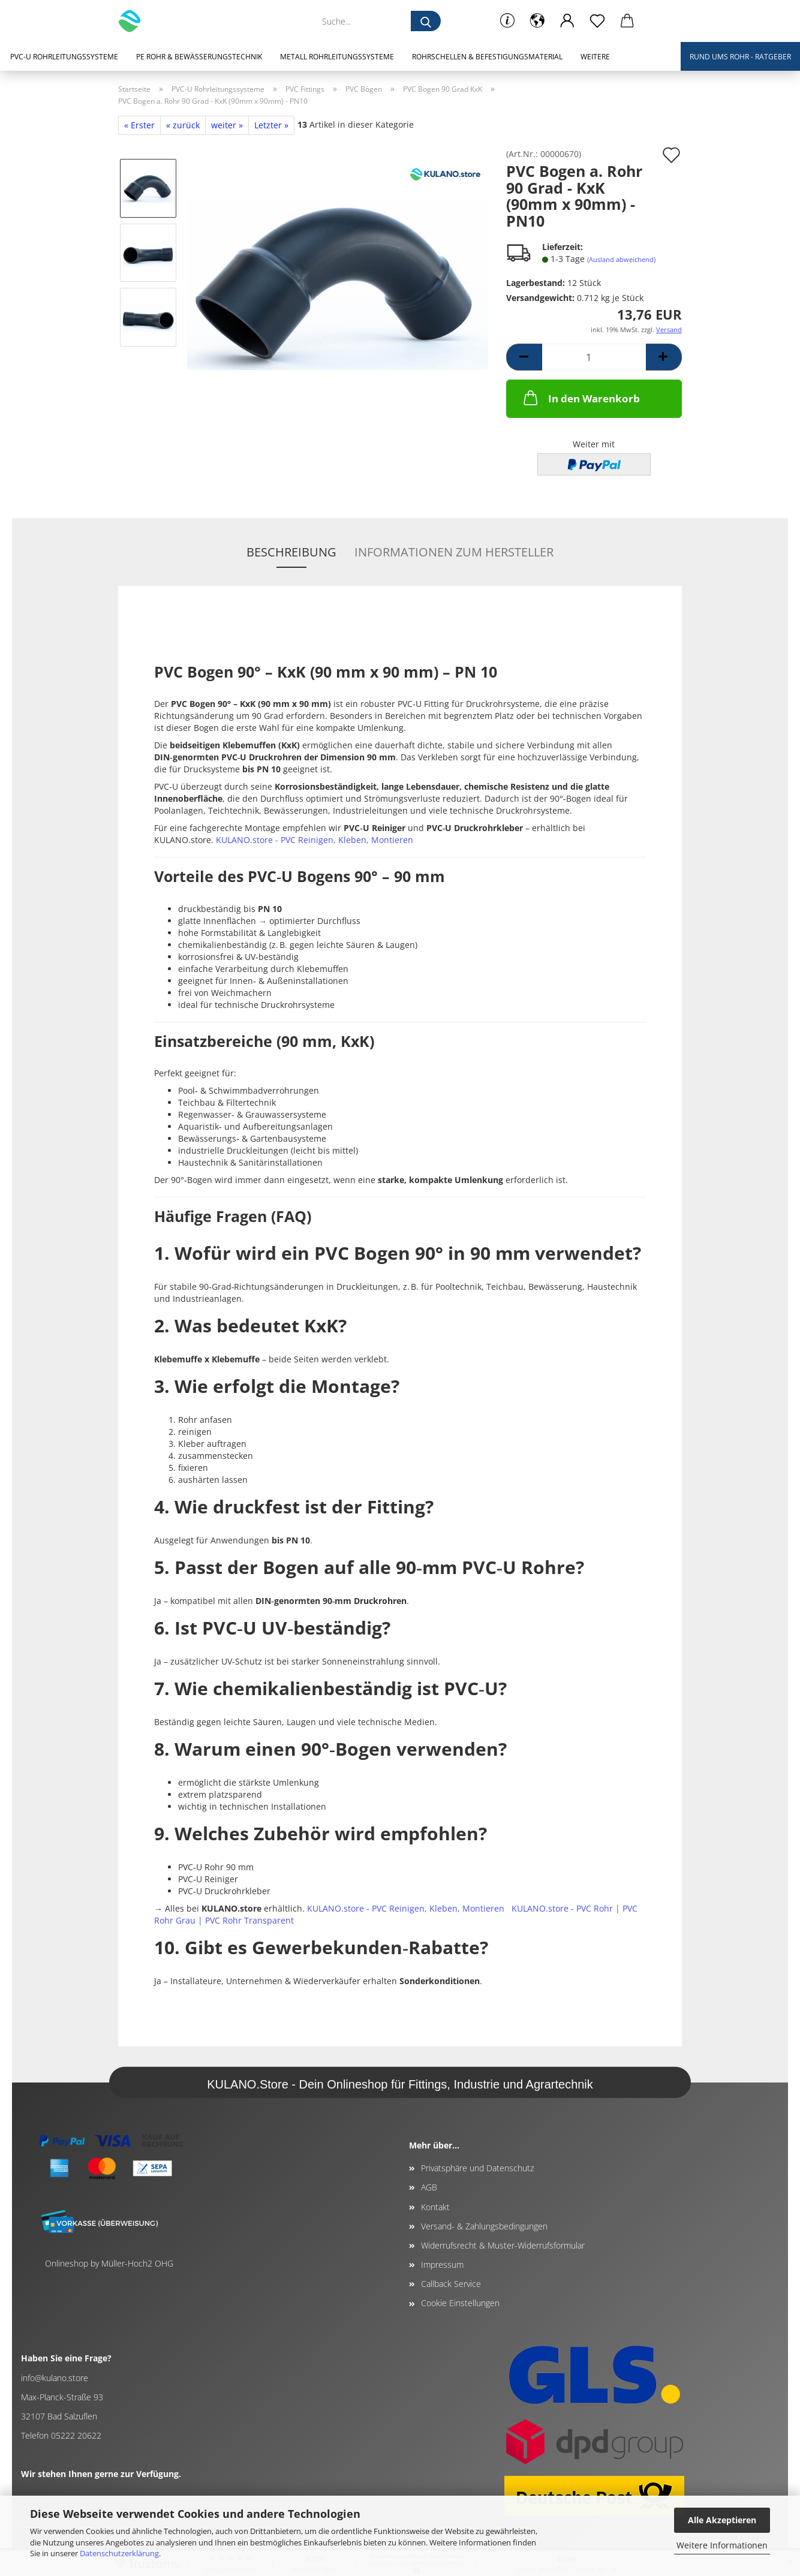  I want to click on Rohrschellen & Befestigungsmaterial, so click(487, 57).